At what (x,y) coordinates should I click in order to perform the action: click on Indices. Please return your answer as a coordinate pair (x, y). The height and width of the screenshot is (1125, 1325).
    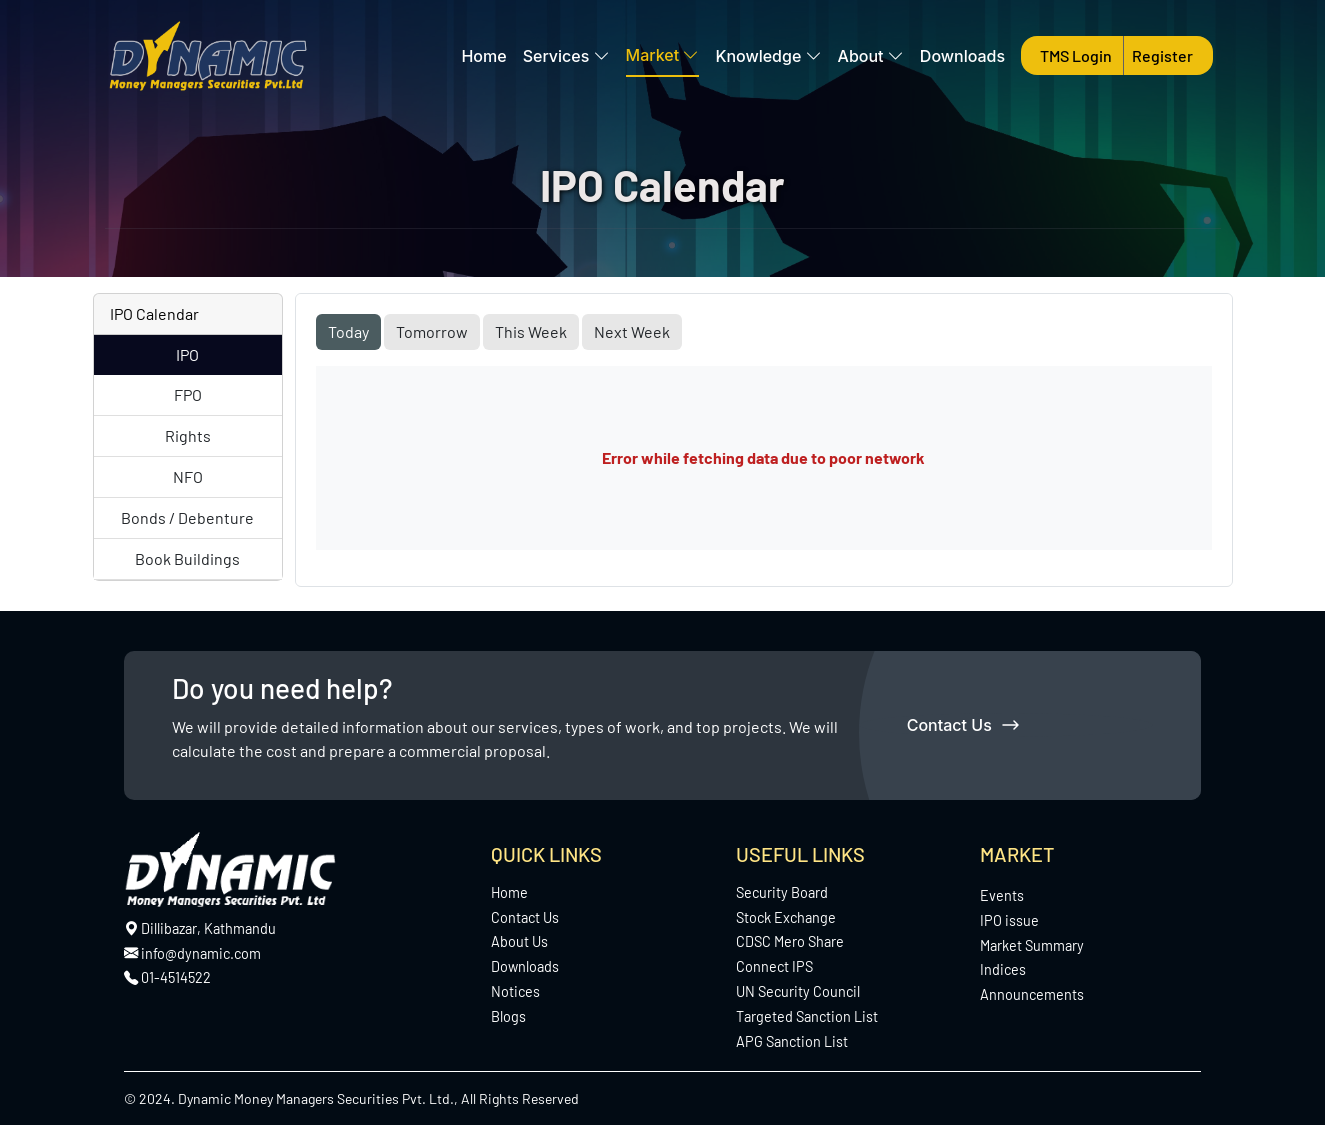
    Looking at the image, I should click on (1003, 969).